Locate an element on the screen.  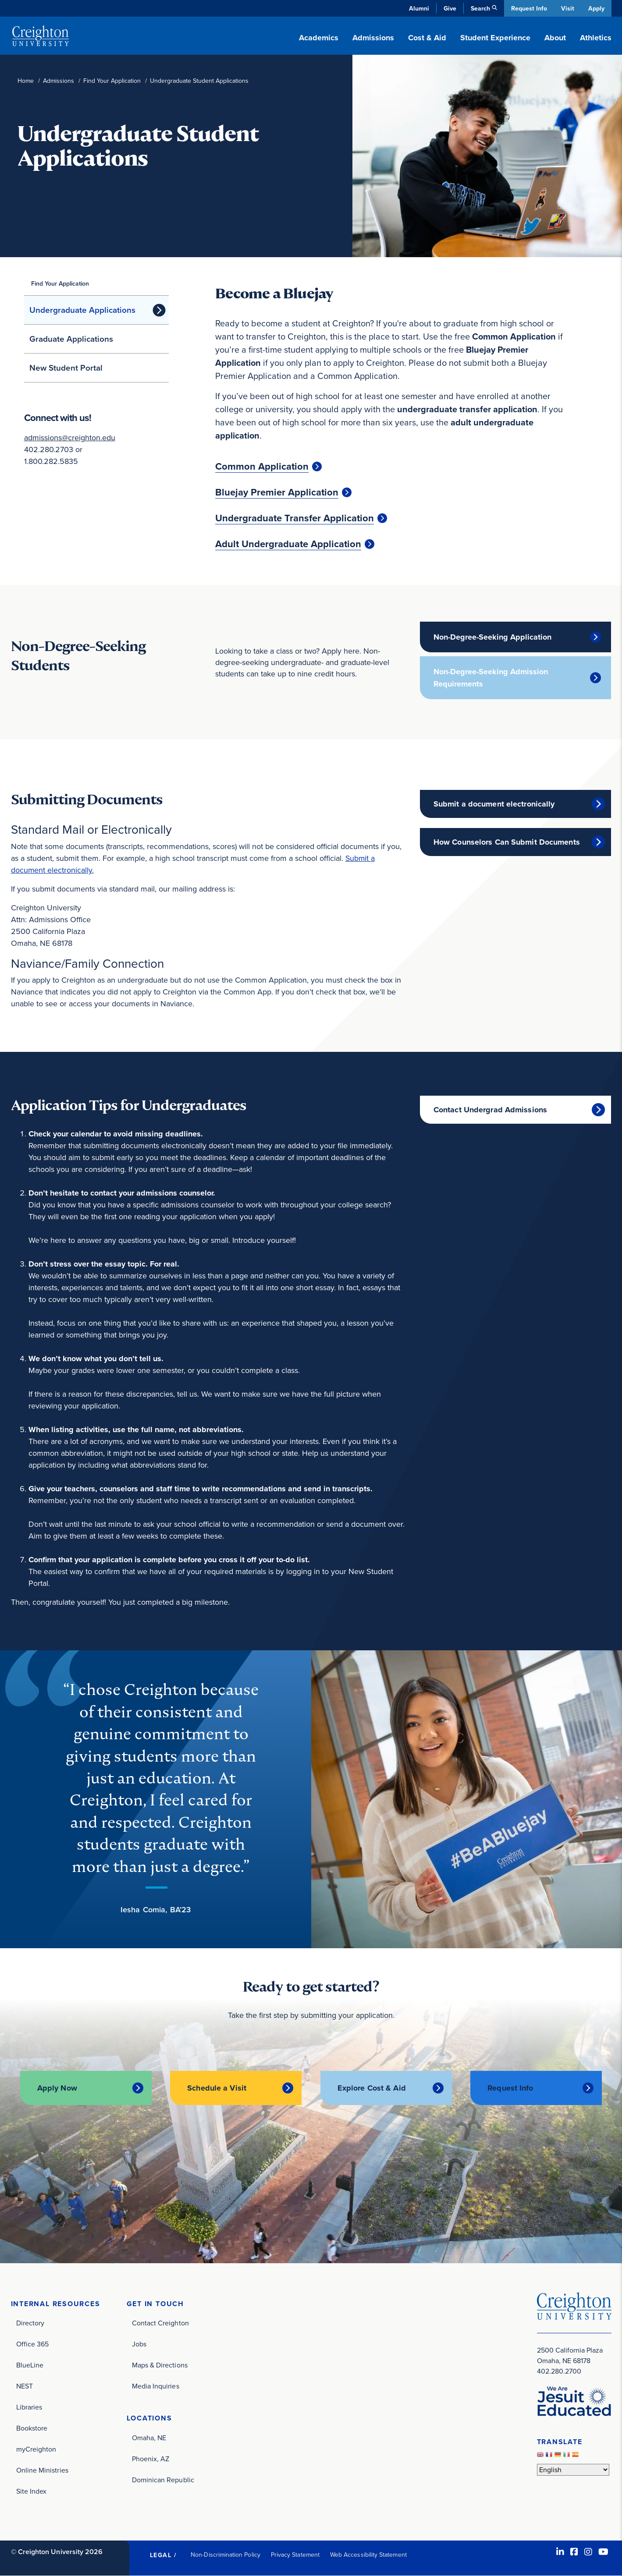
Libraries is located at coordinates (29, 2407).